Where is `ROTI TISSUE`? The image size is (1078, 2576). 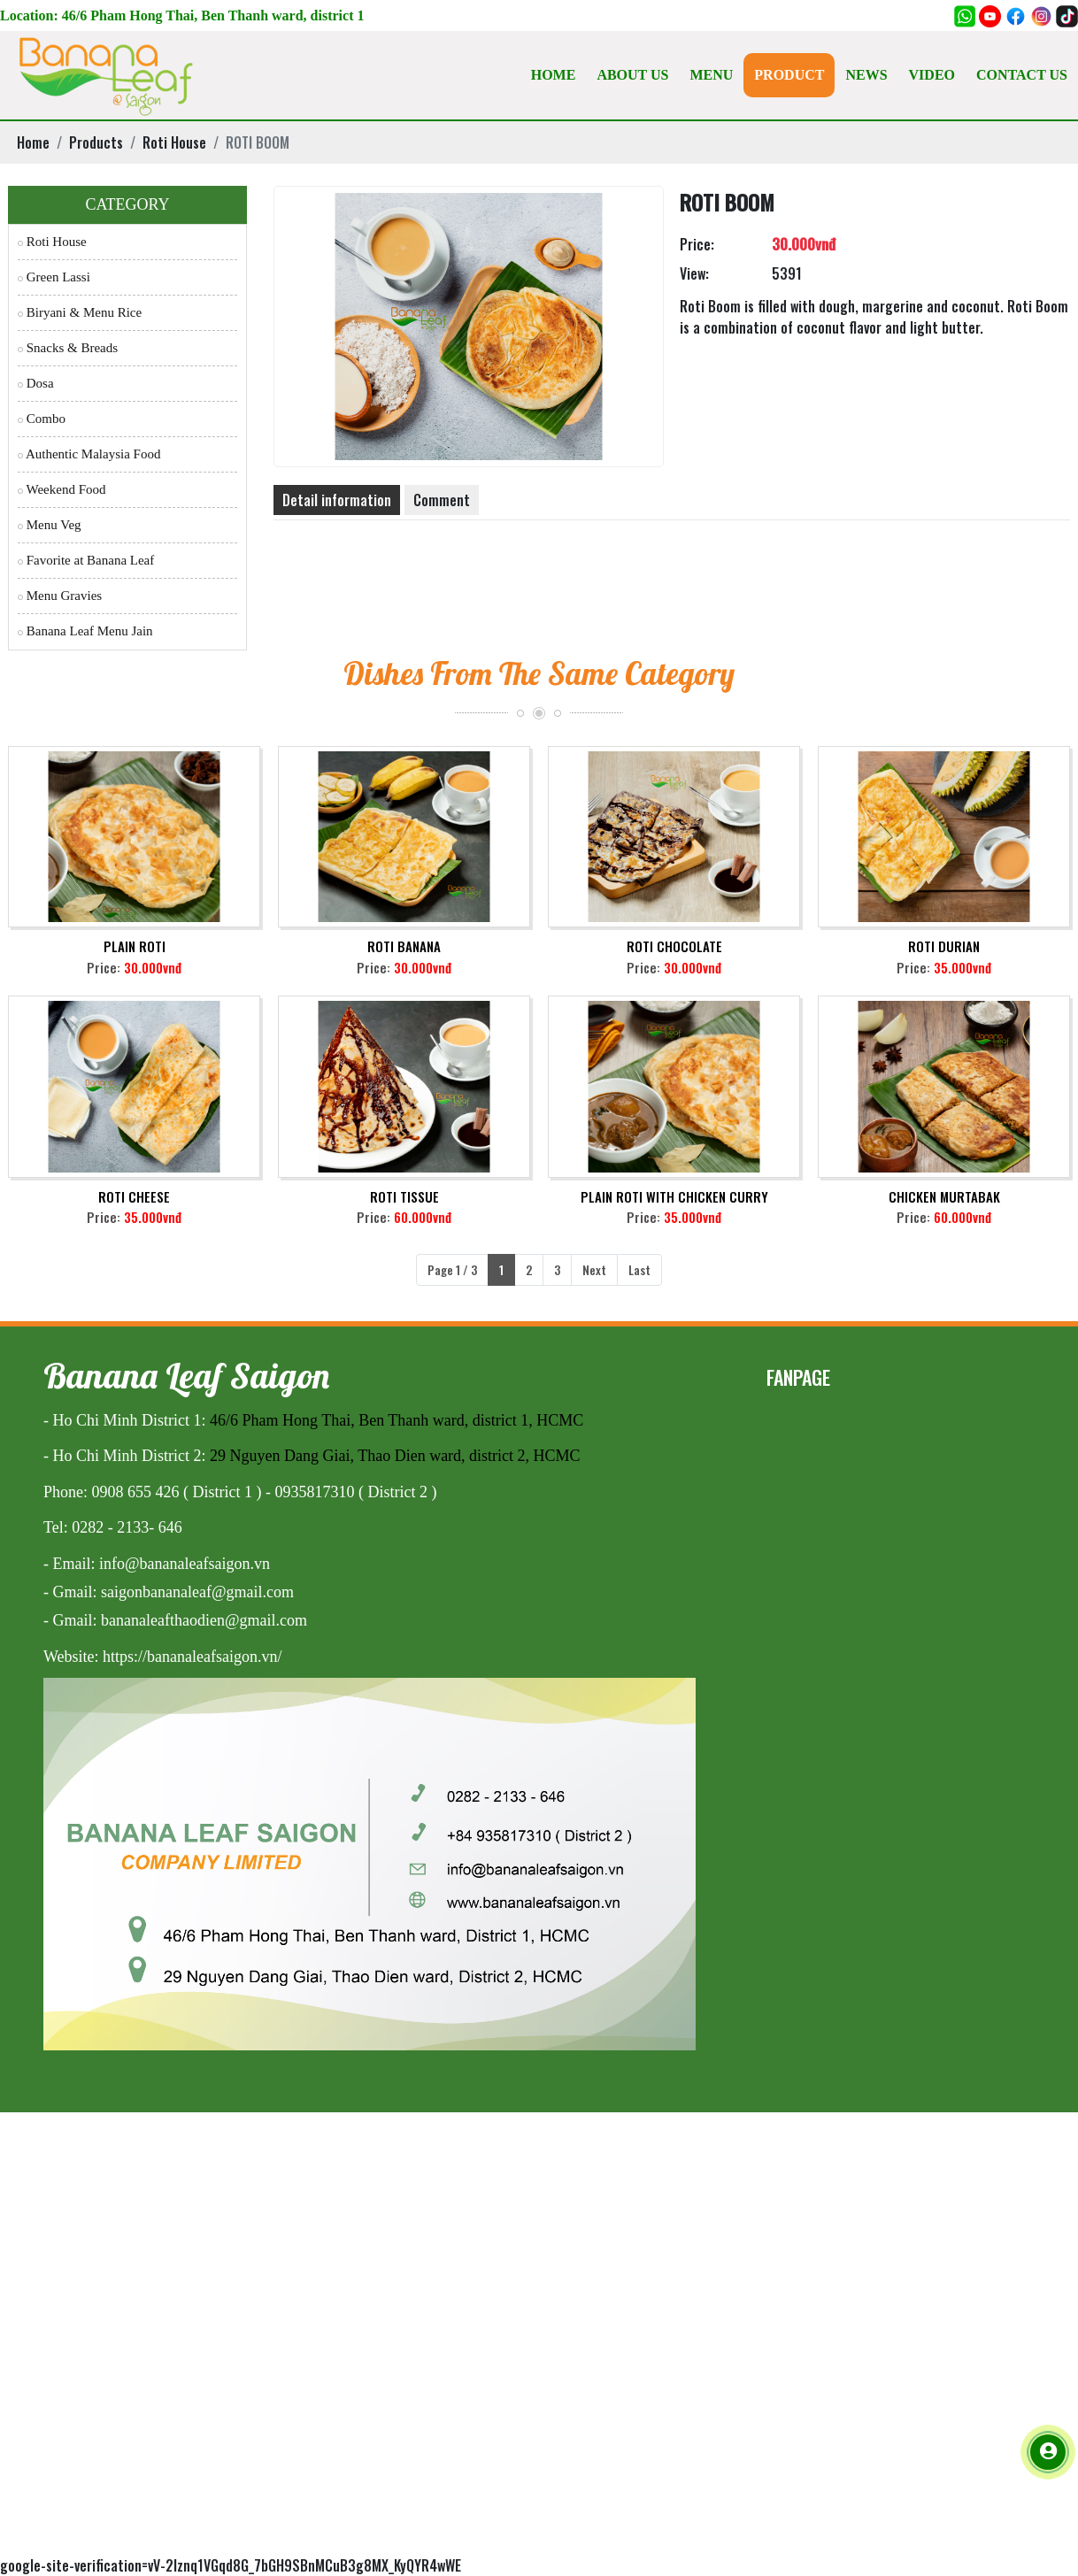
ROTI TISSUE is located at coordinates (404, 1196).